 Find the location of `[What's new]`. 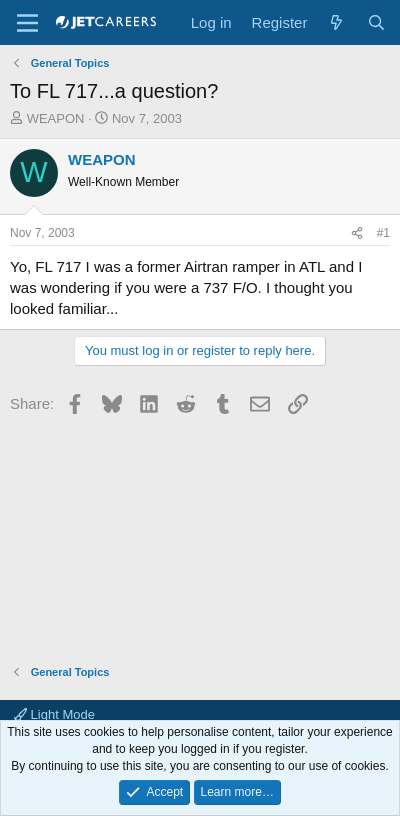

[What's new] is located at coordinates (336, 22).